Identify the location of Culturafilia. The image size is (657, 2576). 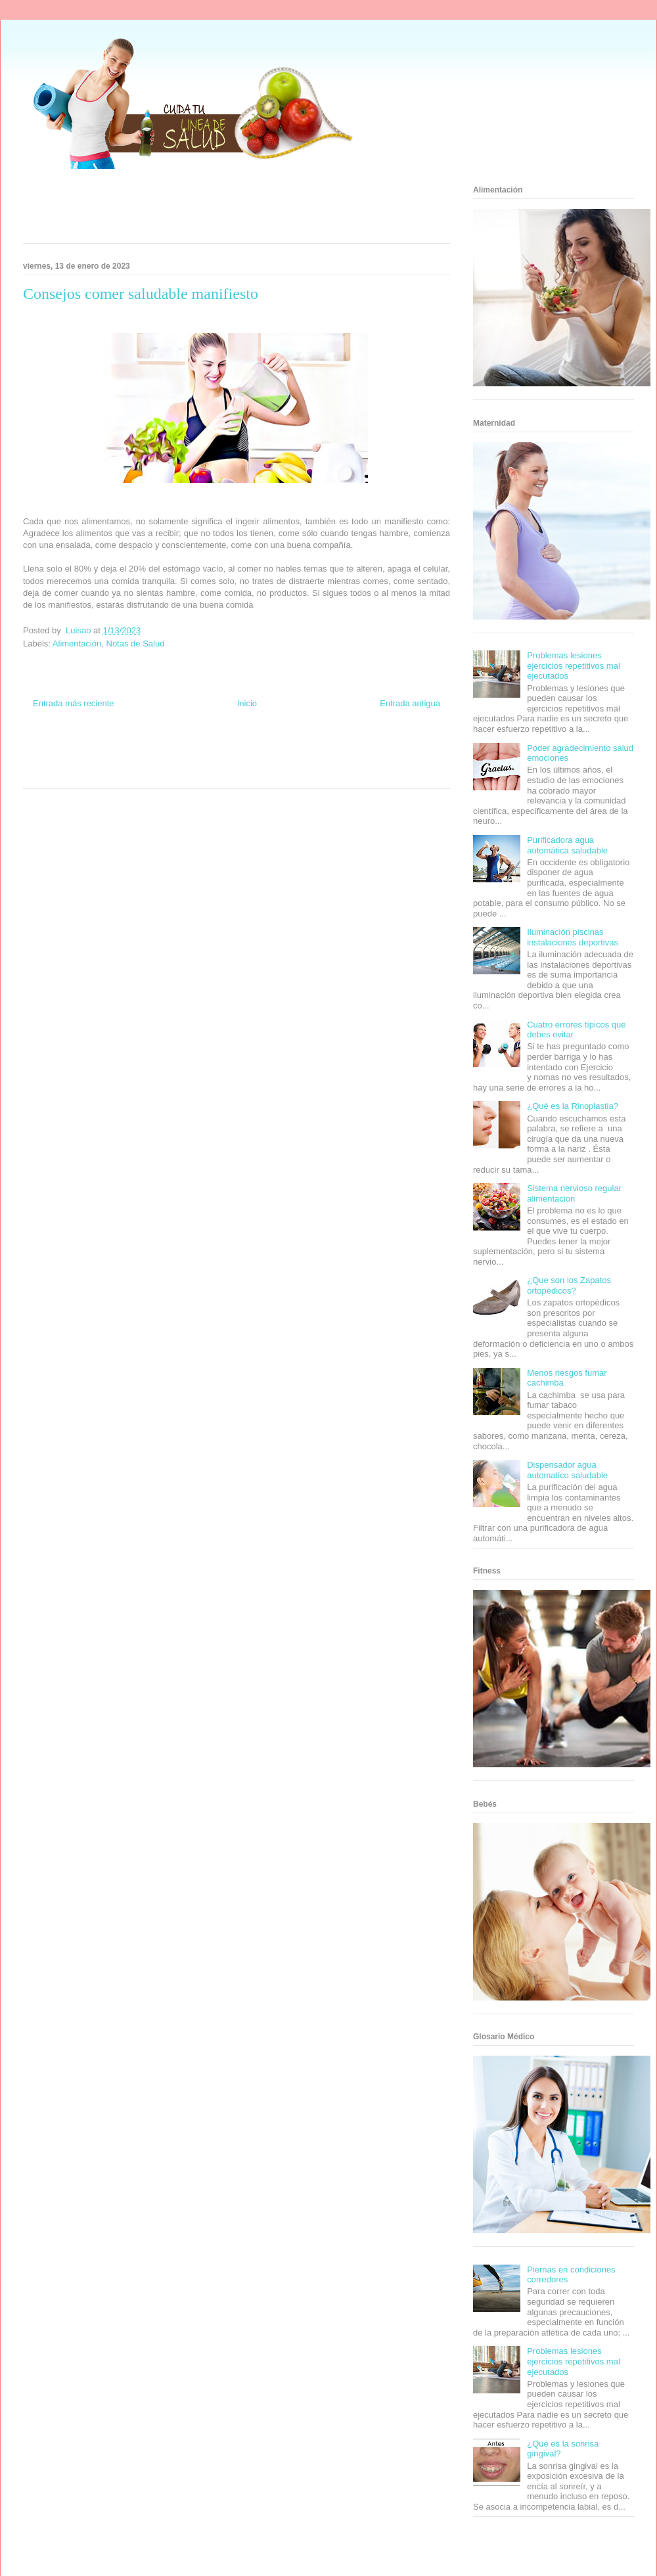
(257, 773).